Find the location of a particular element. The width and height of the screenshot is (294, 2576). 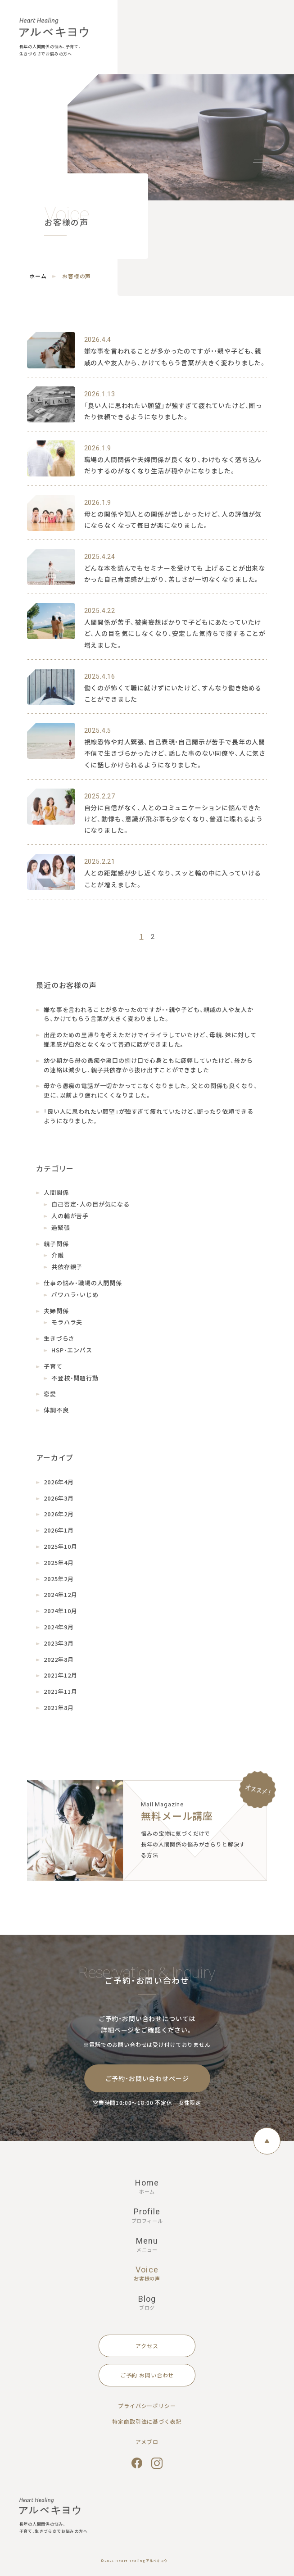

親子関係 is located at coordinates (56, 1243).